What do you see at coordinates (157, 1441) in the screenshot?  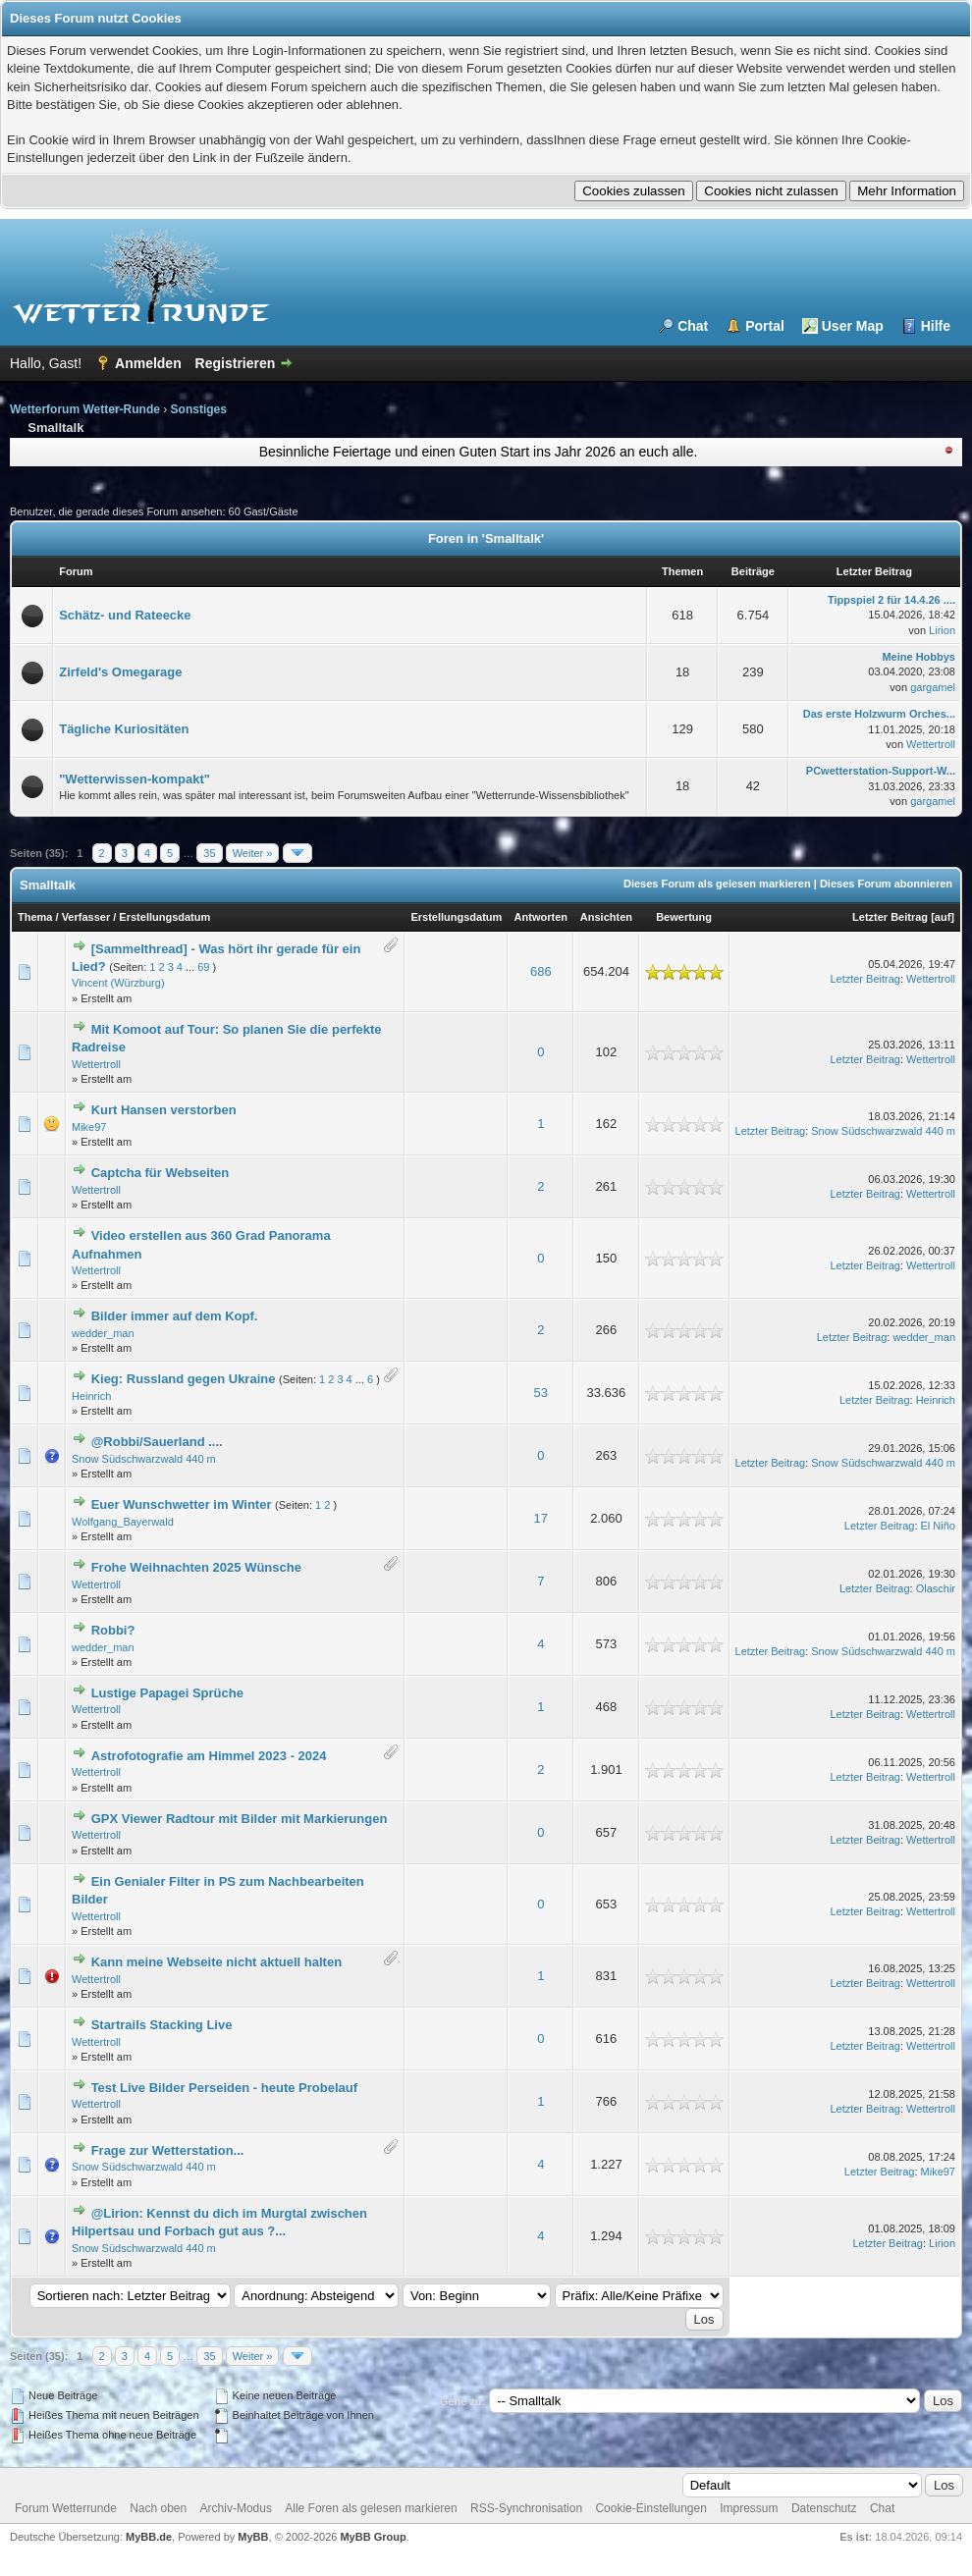 I see `@Robbi/Sauerland ....` at bounding box center [157, 1441].